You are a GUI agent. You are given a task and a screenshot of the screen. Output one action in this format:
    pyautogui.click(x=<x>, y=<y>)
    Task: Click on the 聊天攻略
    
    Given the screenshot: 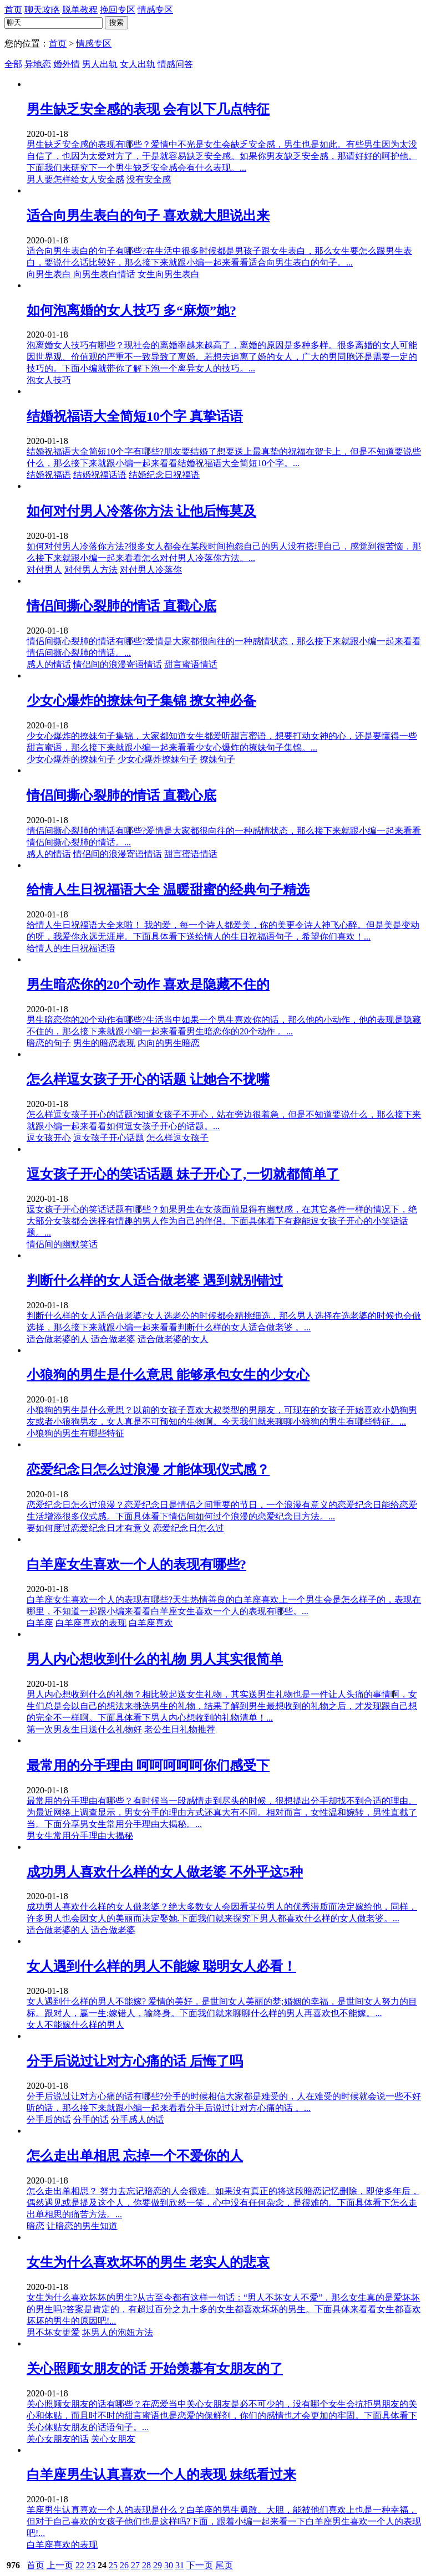 What is the action you would take?
    pyautogui.click(x=42, y=9)
    